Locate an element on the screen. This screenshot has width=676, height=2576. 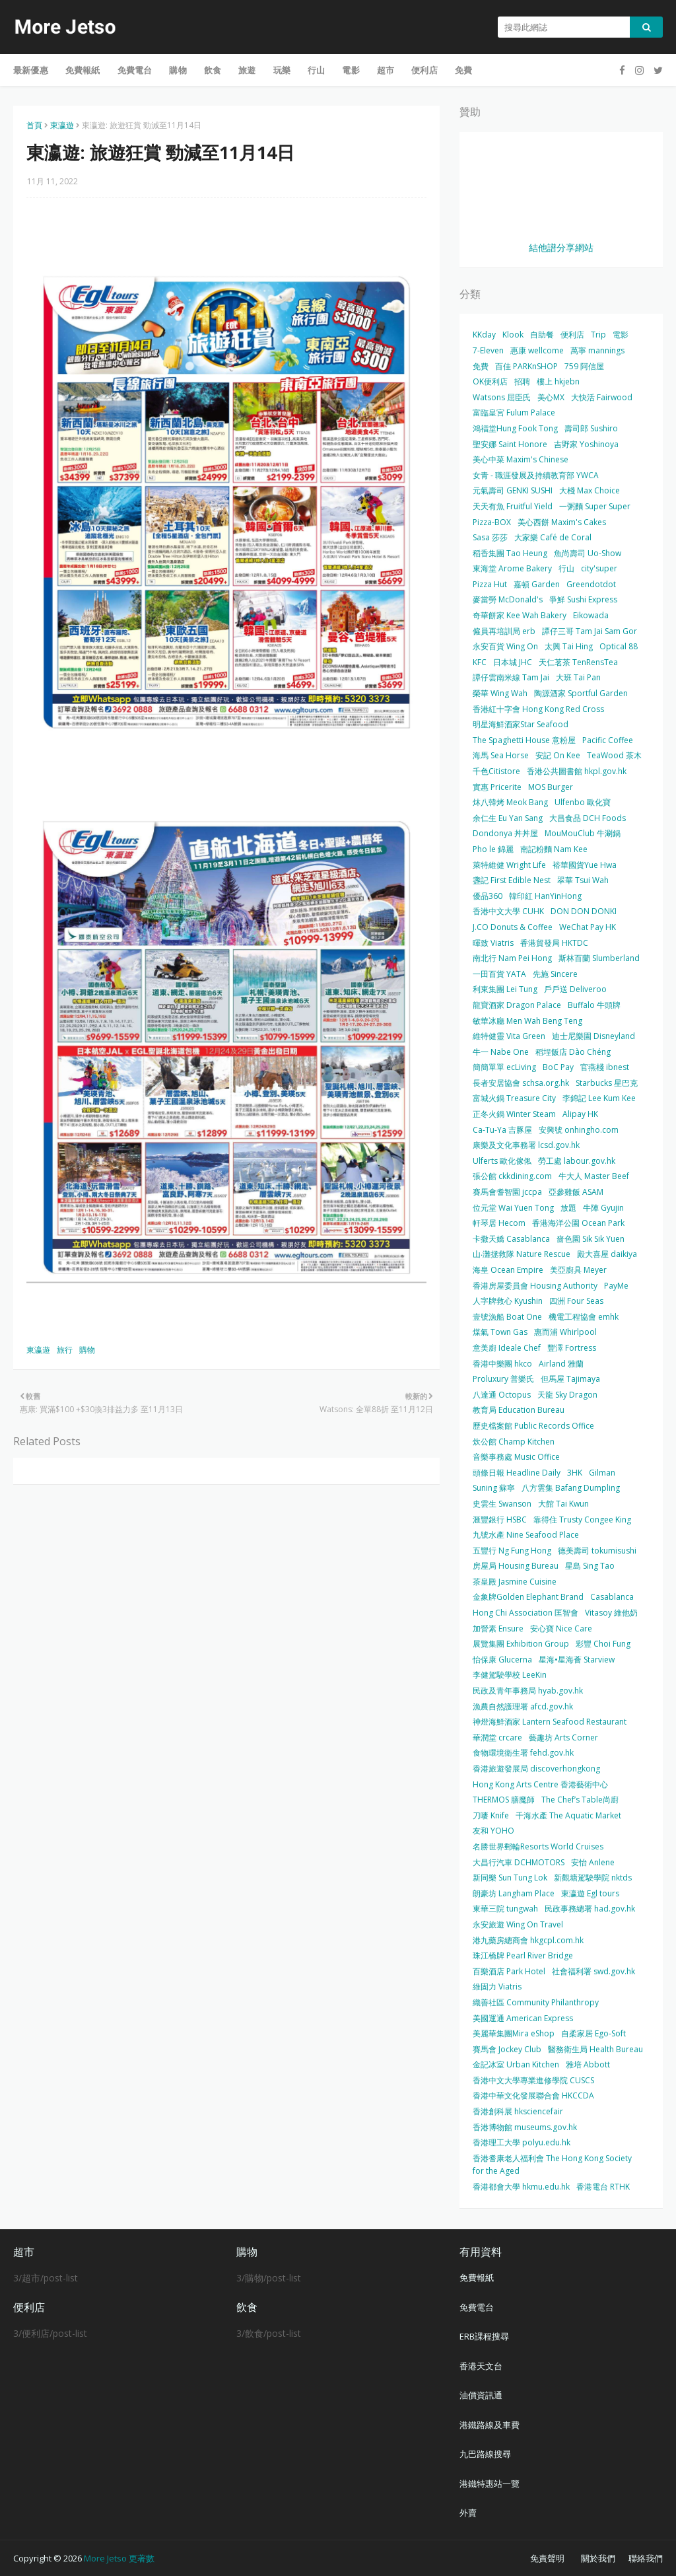
譚仔三哥 Tam Jai Sam Gor is located at coordinates (589, 631).